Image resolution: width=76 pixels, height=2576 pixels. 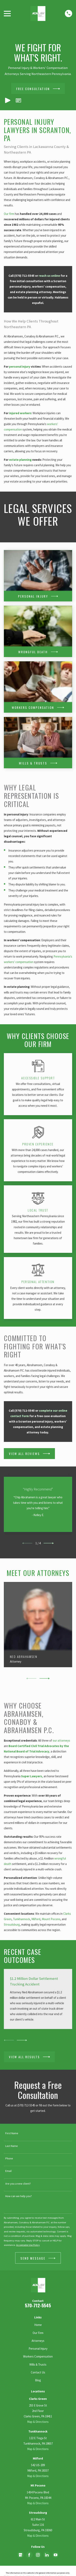 What do you see at coordinates (9, 214) in the screenshot?
I see `Our firm` at bounding box center [9, 214].